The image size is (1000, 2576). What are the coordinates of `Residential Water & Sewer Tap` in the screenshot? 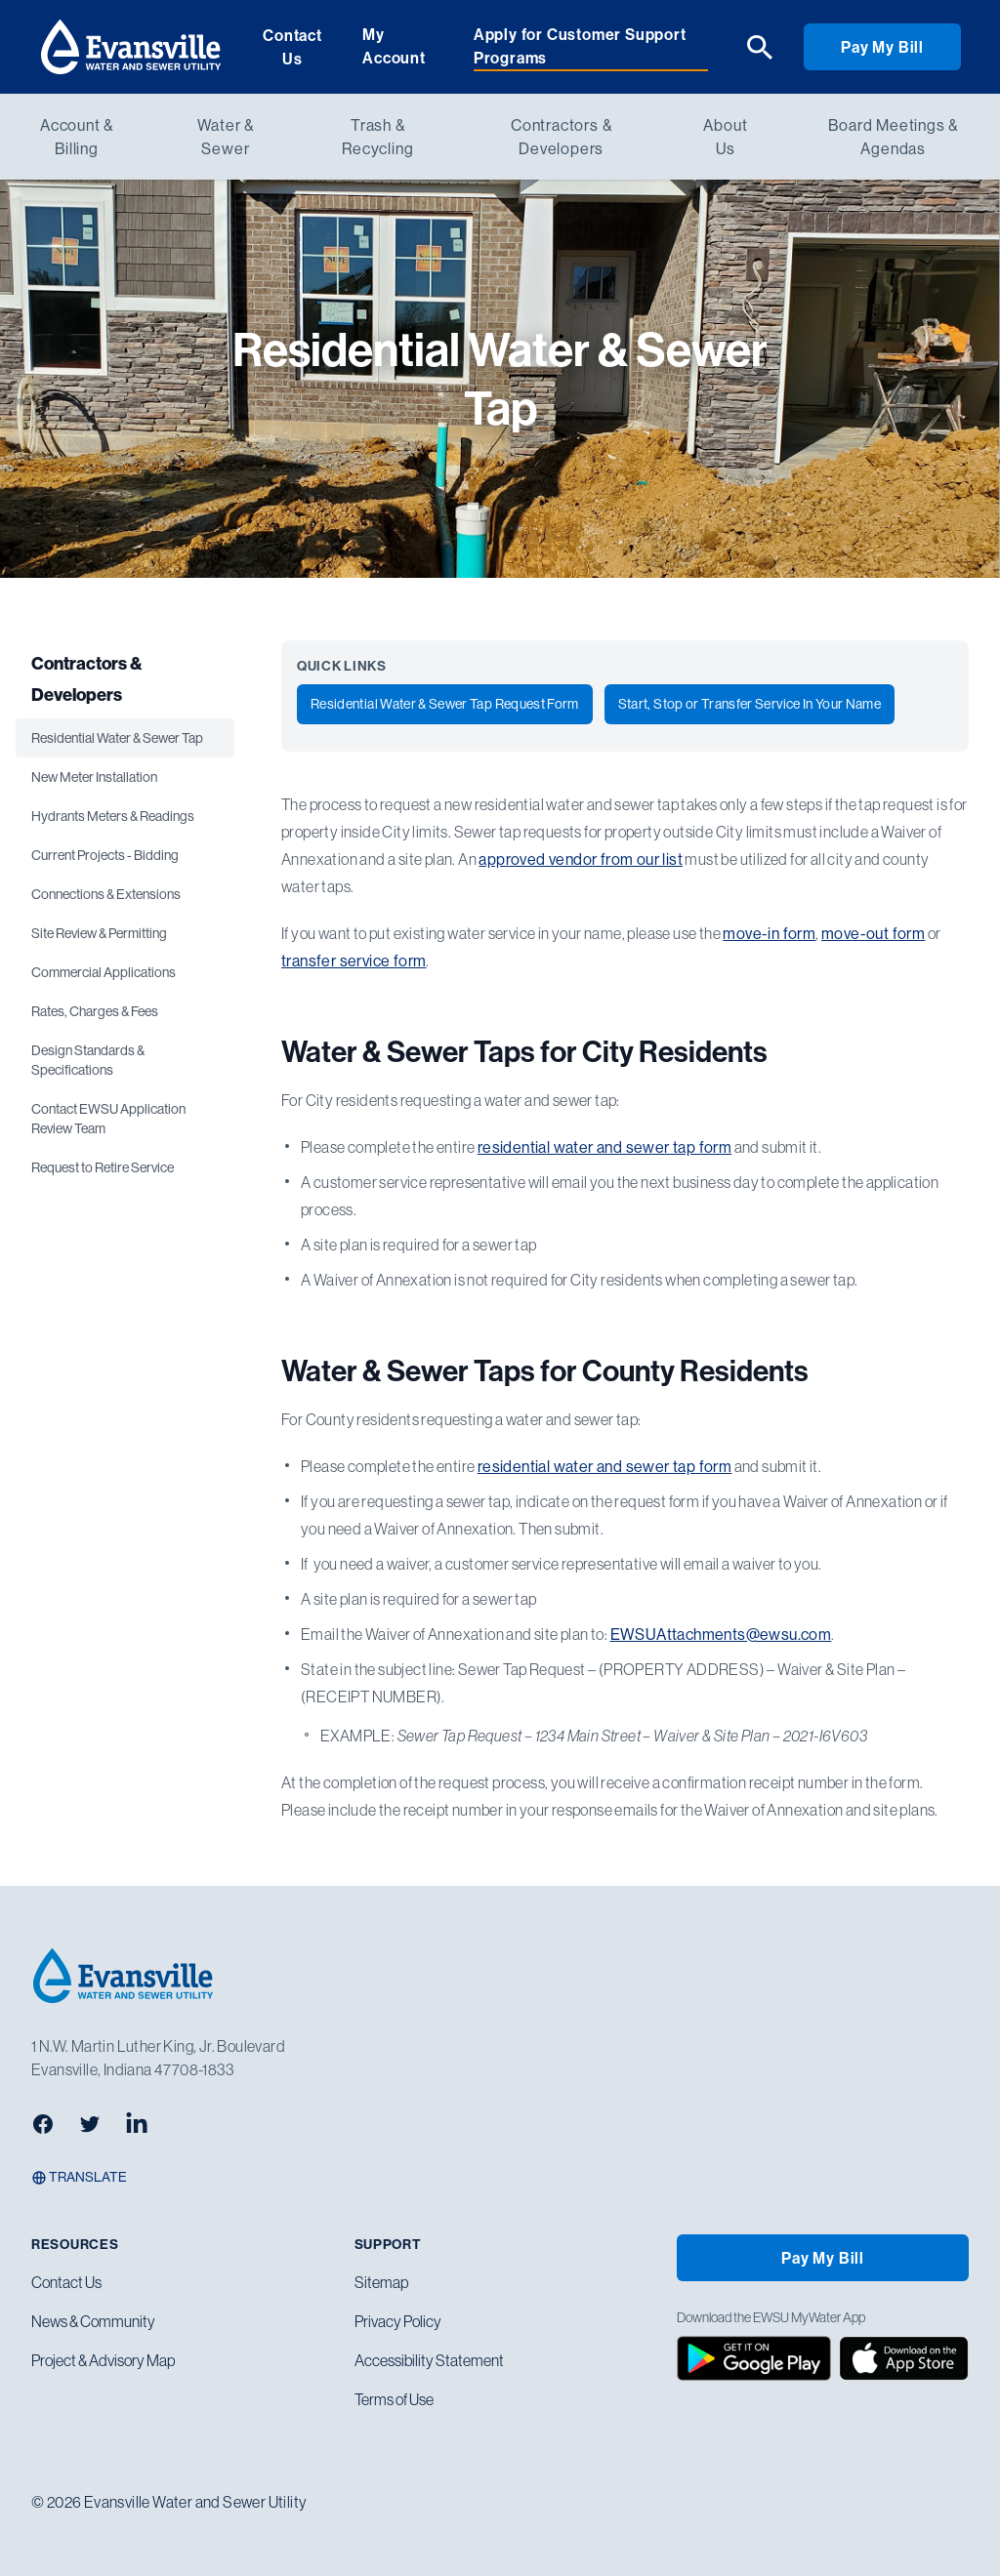 It's located at (117, 738).